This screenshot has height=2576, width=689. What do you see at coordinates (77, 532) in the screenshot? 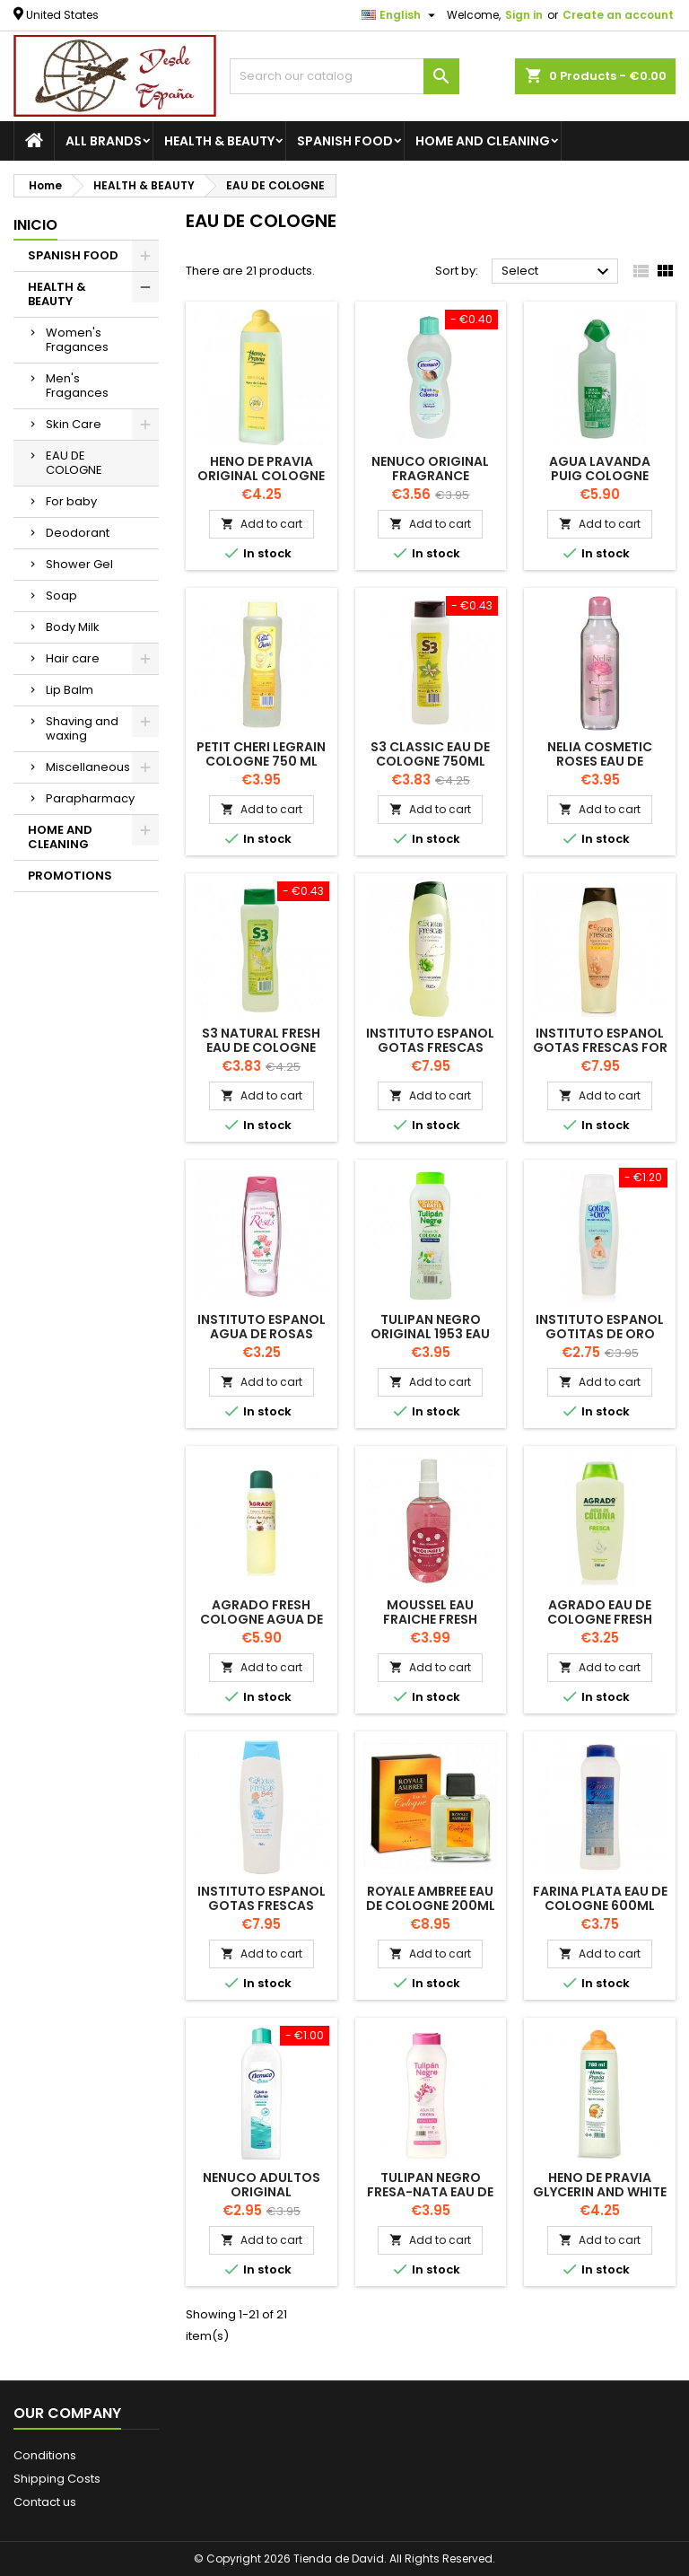
I see `Deodorant` at bounding box center [77, 532].